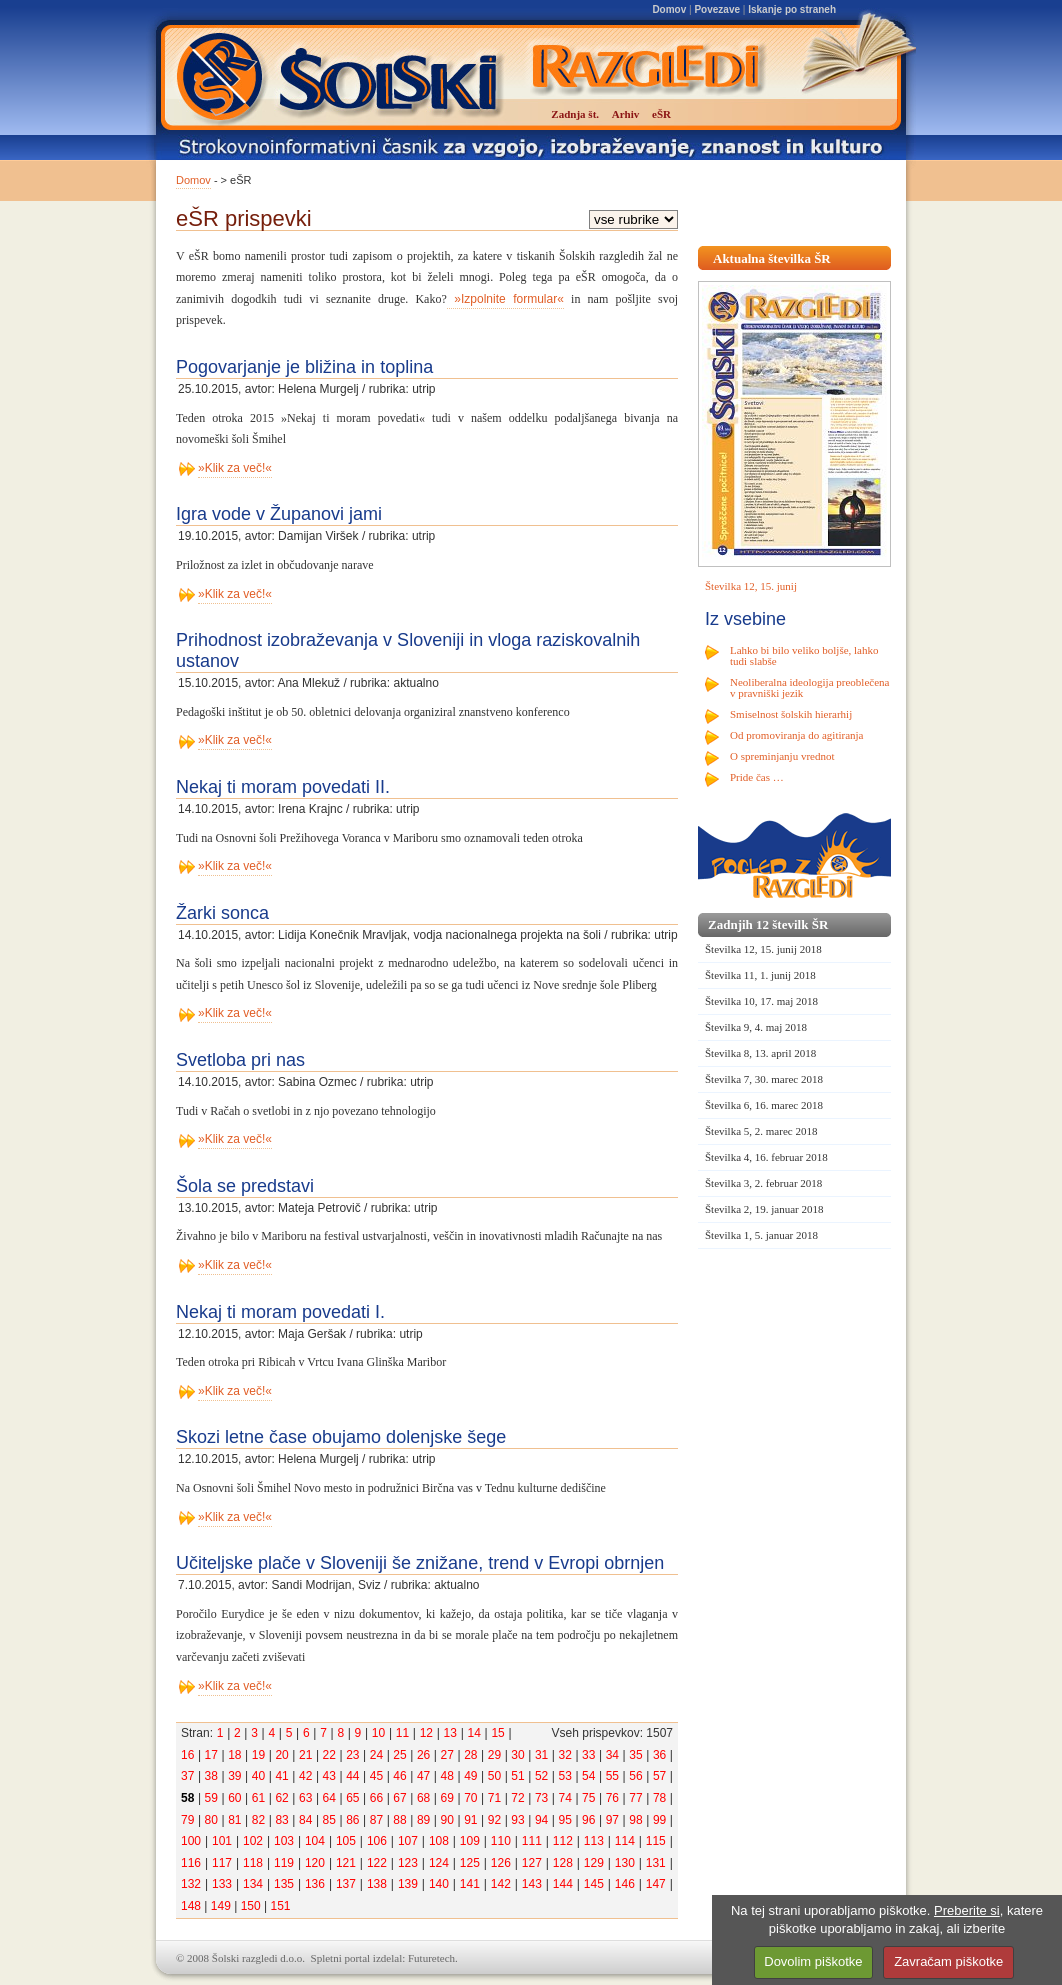 The width and height of the screenshot is (1062, 1985). I want to click on 102, so click(253, 1841).